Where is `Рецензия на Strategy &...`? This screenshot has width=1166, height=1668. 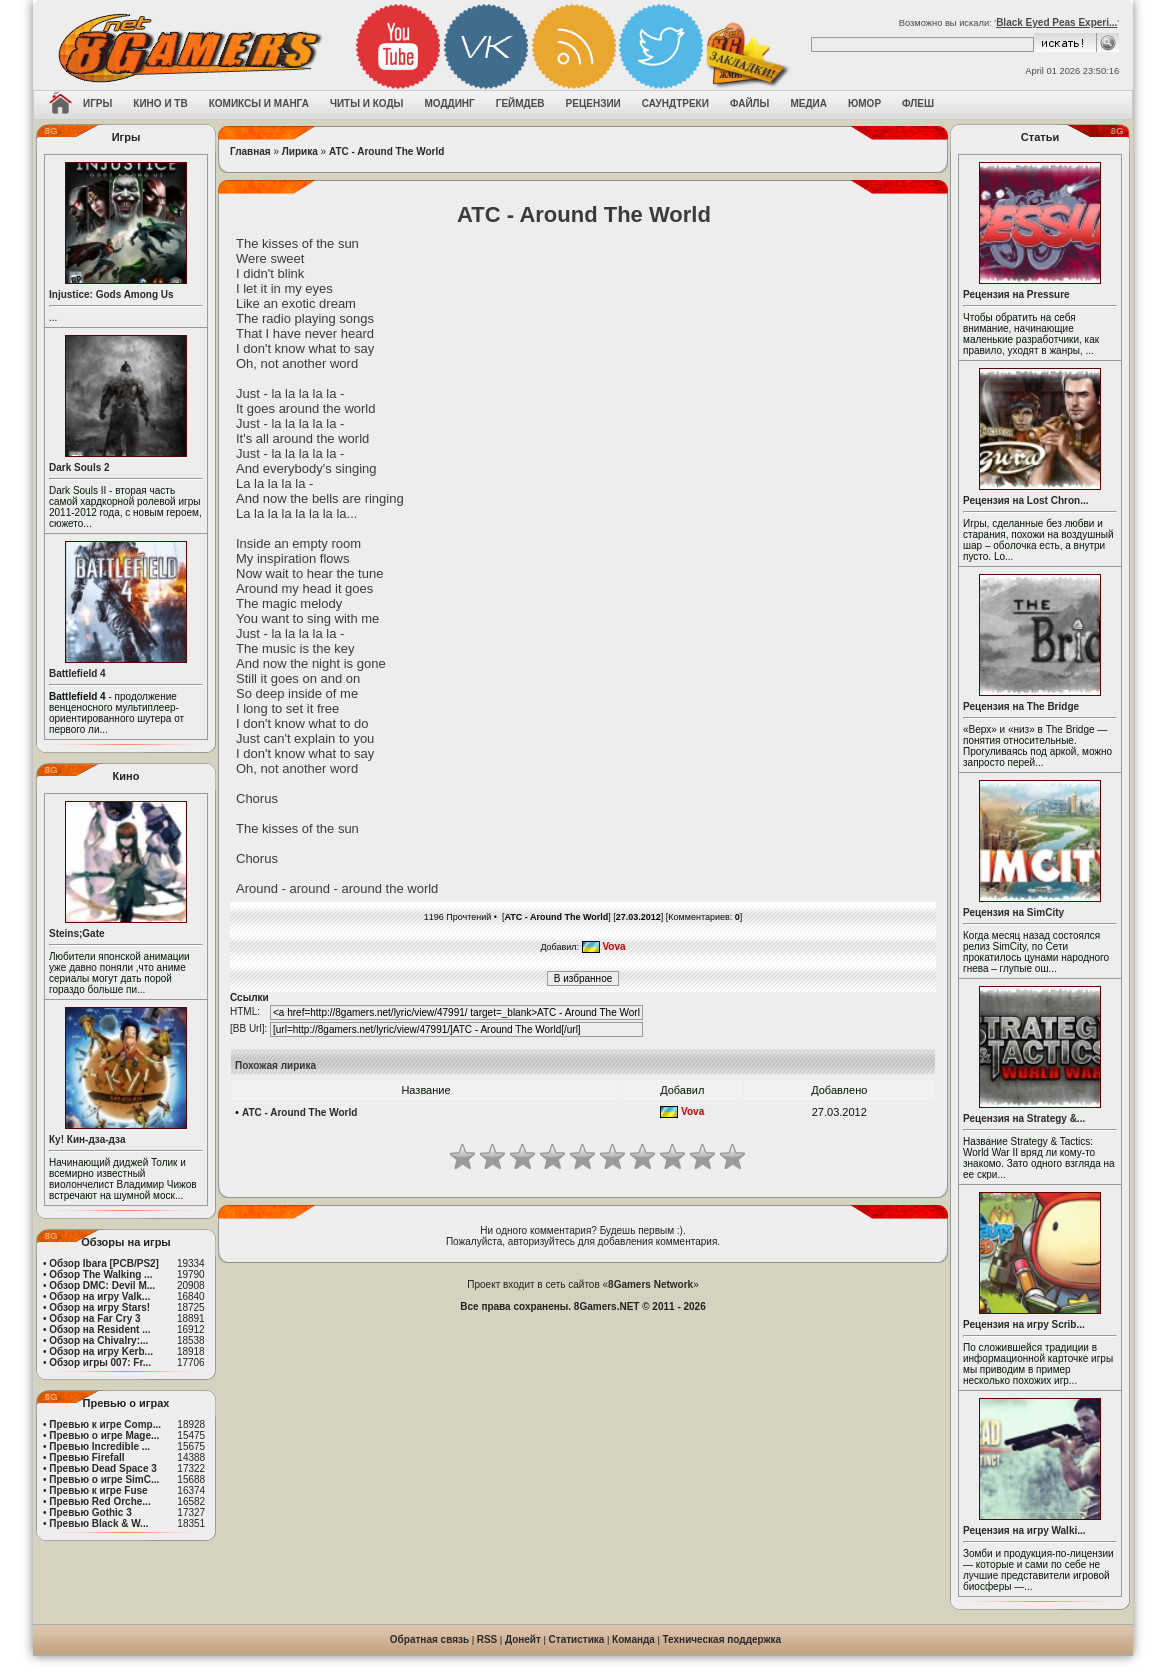
Рецензия на Strategy &... is located at coordinates (1024, 1118).